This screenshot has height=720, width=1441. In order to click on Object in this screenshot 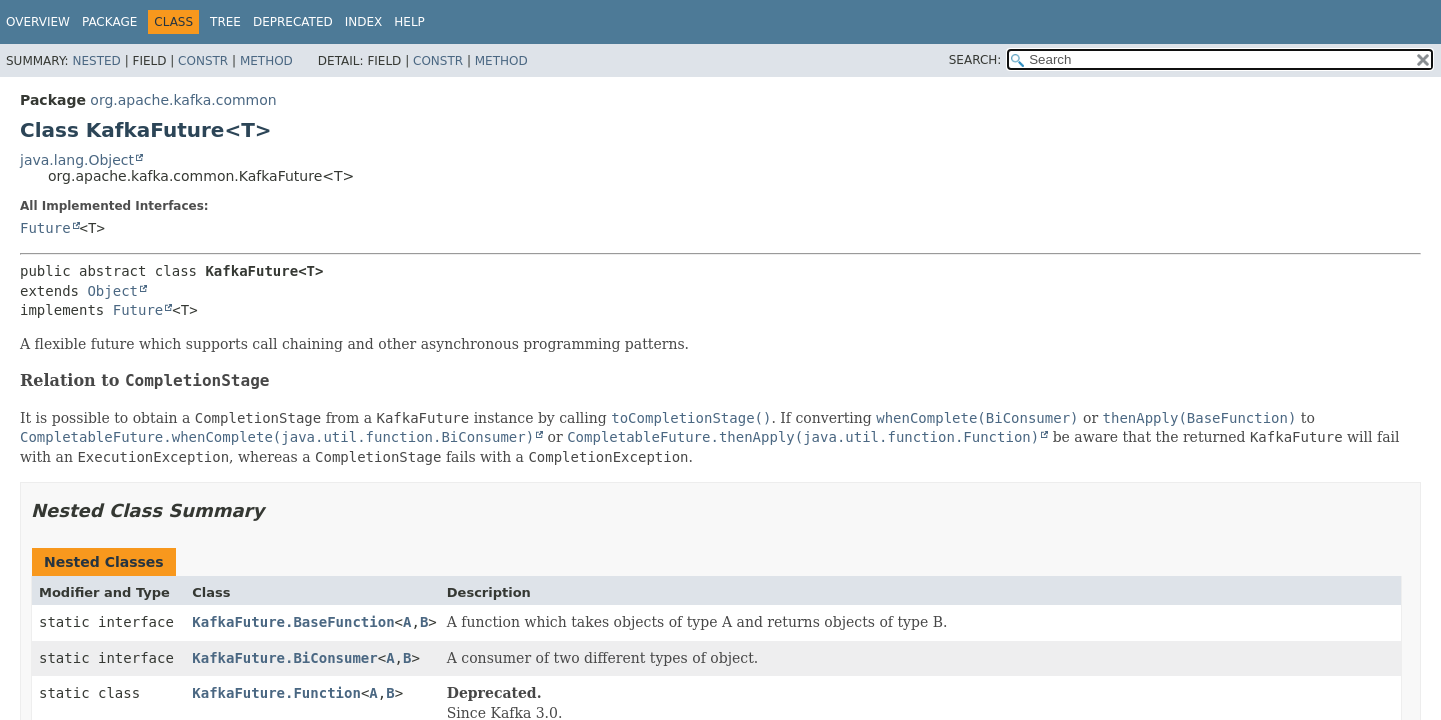, I will do `click(112, 291)`.